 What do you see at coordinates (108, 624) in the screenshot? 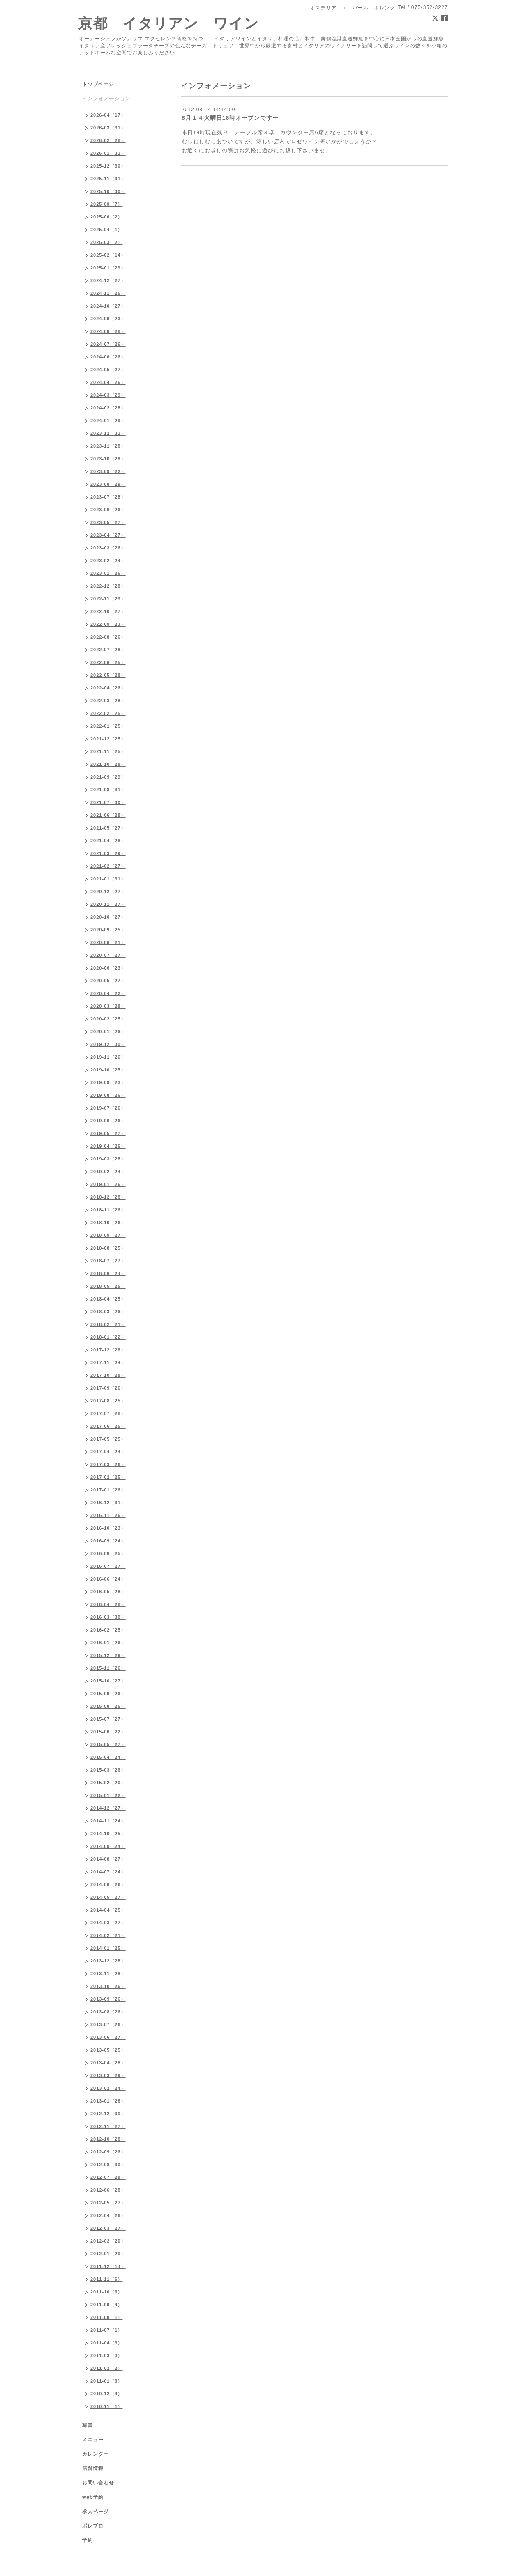
I see `2022-09（23）` at bounding box center [108, 624].